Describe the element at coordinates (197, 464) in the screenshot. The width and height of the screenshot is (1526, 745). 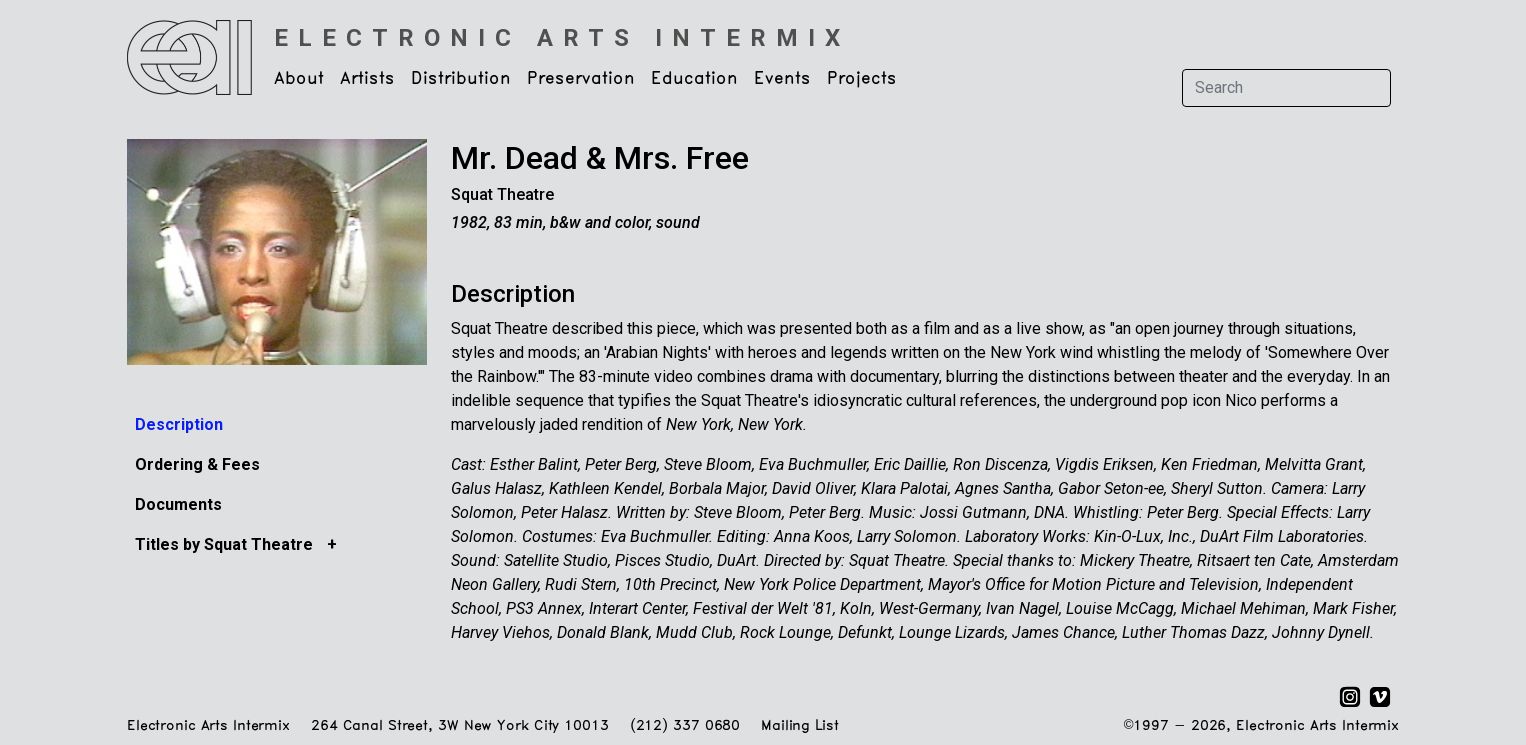
I see `Ordering & Fees` at that location.